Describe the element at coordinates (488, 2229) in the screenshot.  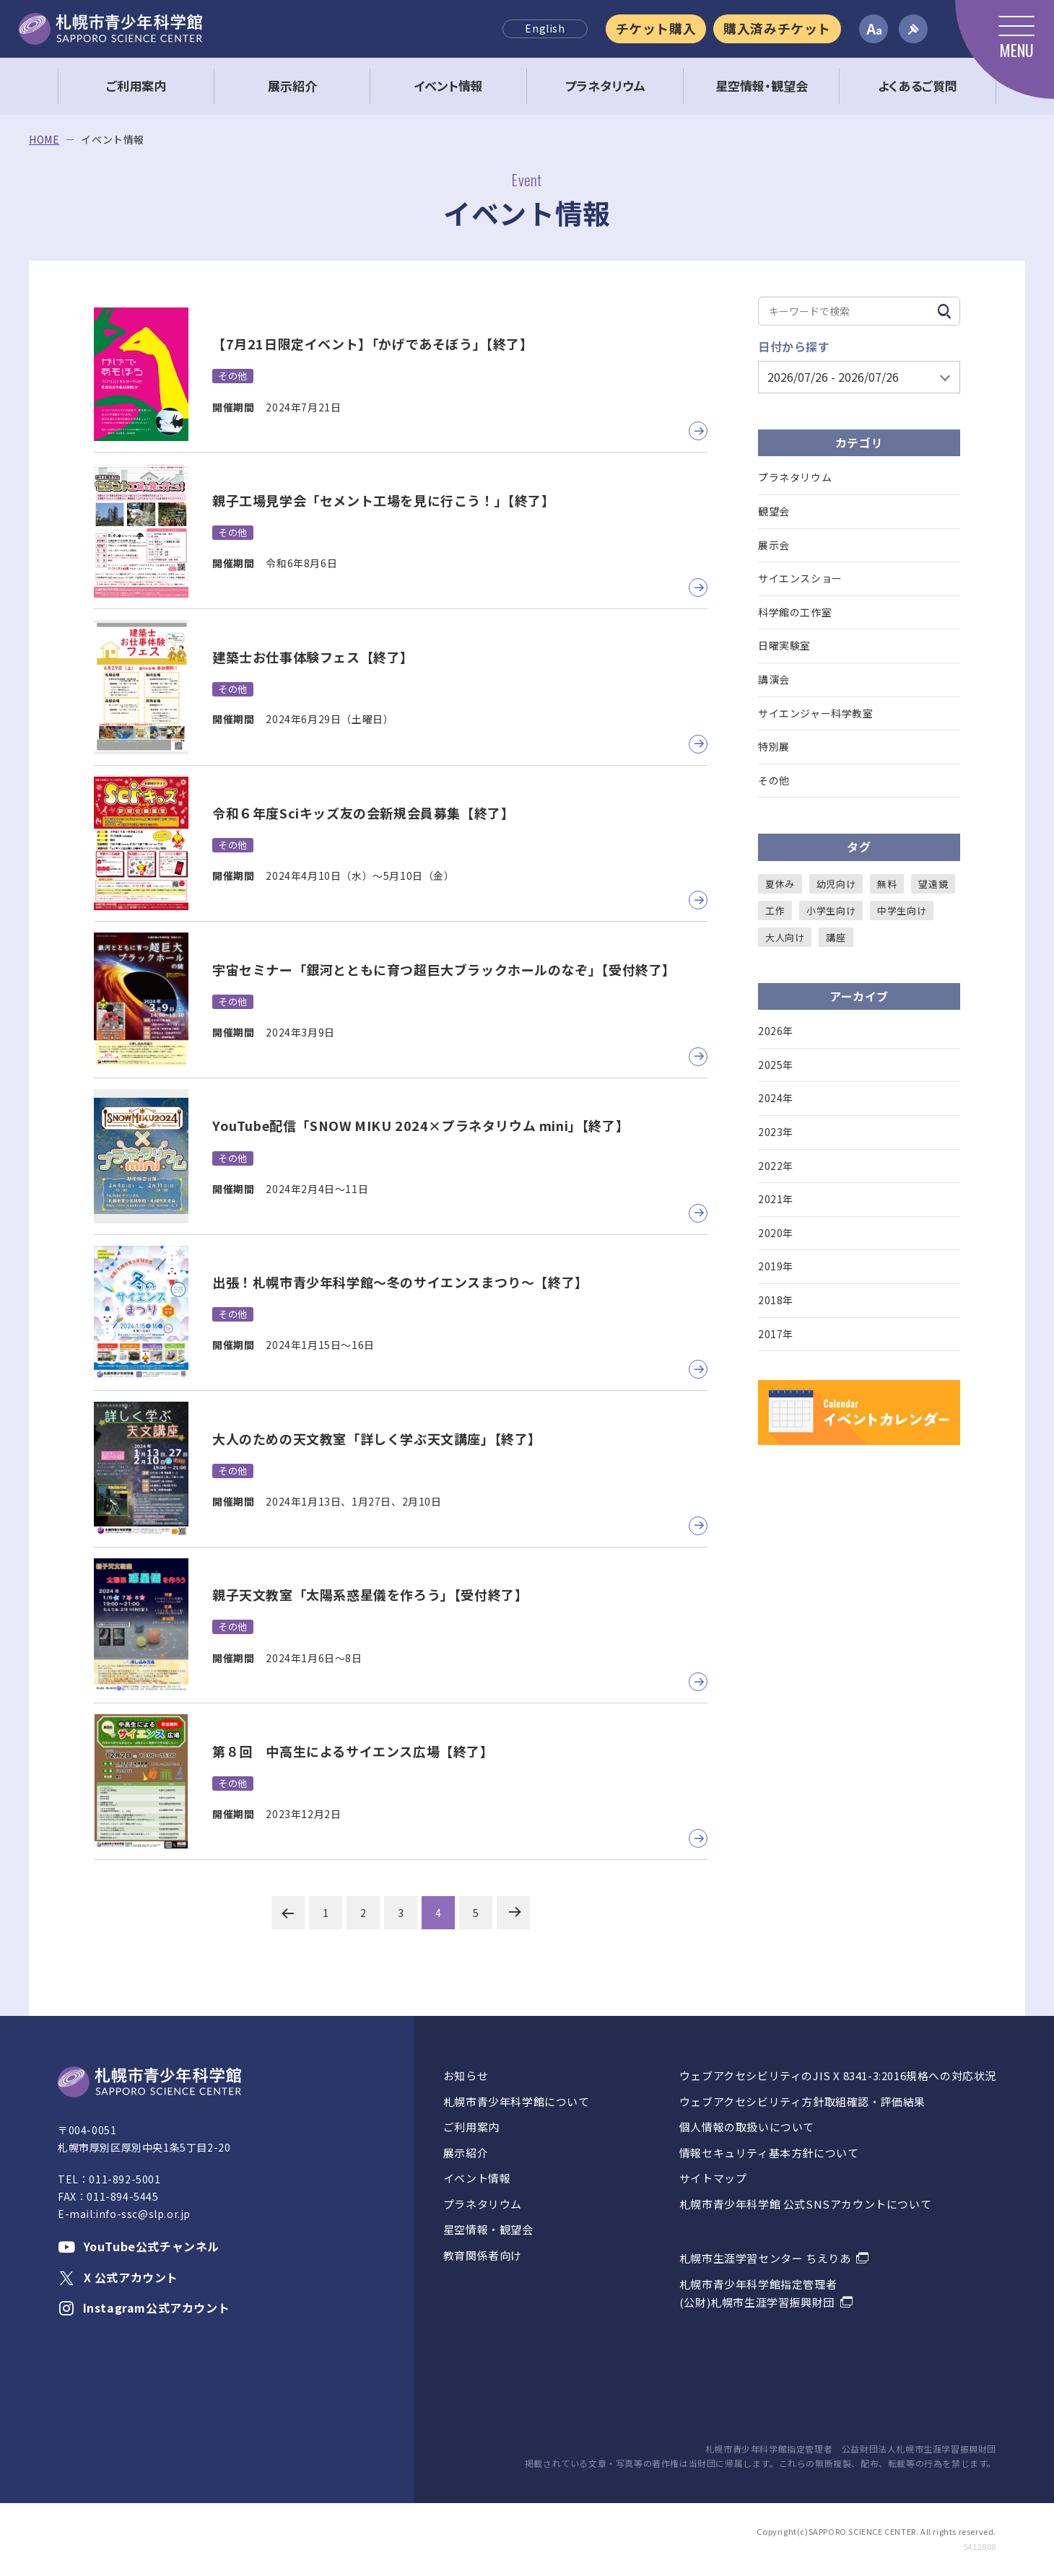
I see `星空情報・観望会` at that location.